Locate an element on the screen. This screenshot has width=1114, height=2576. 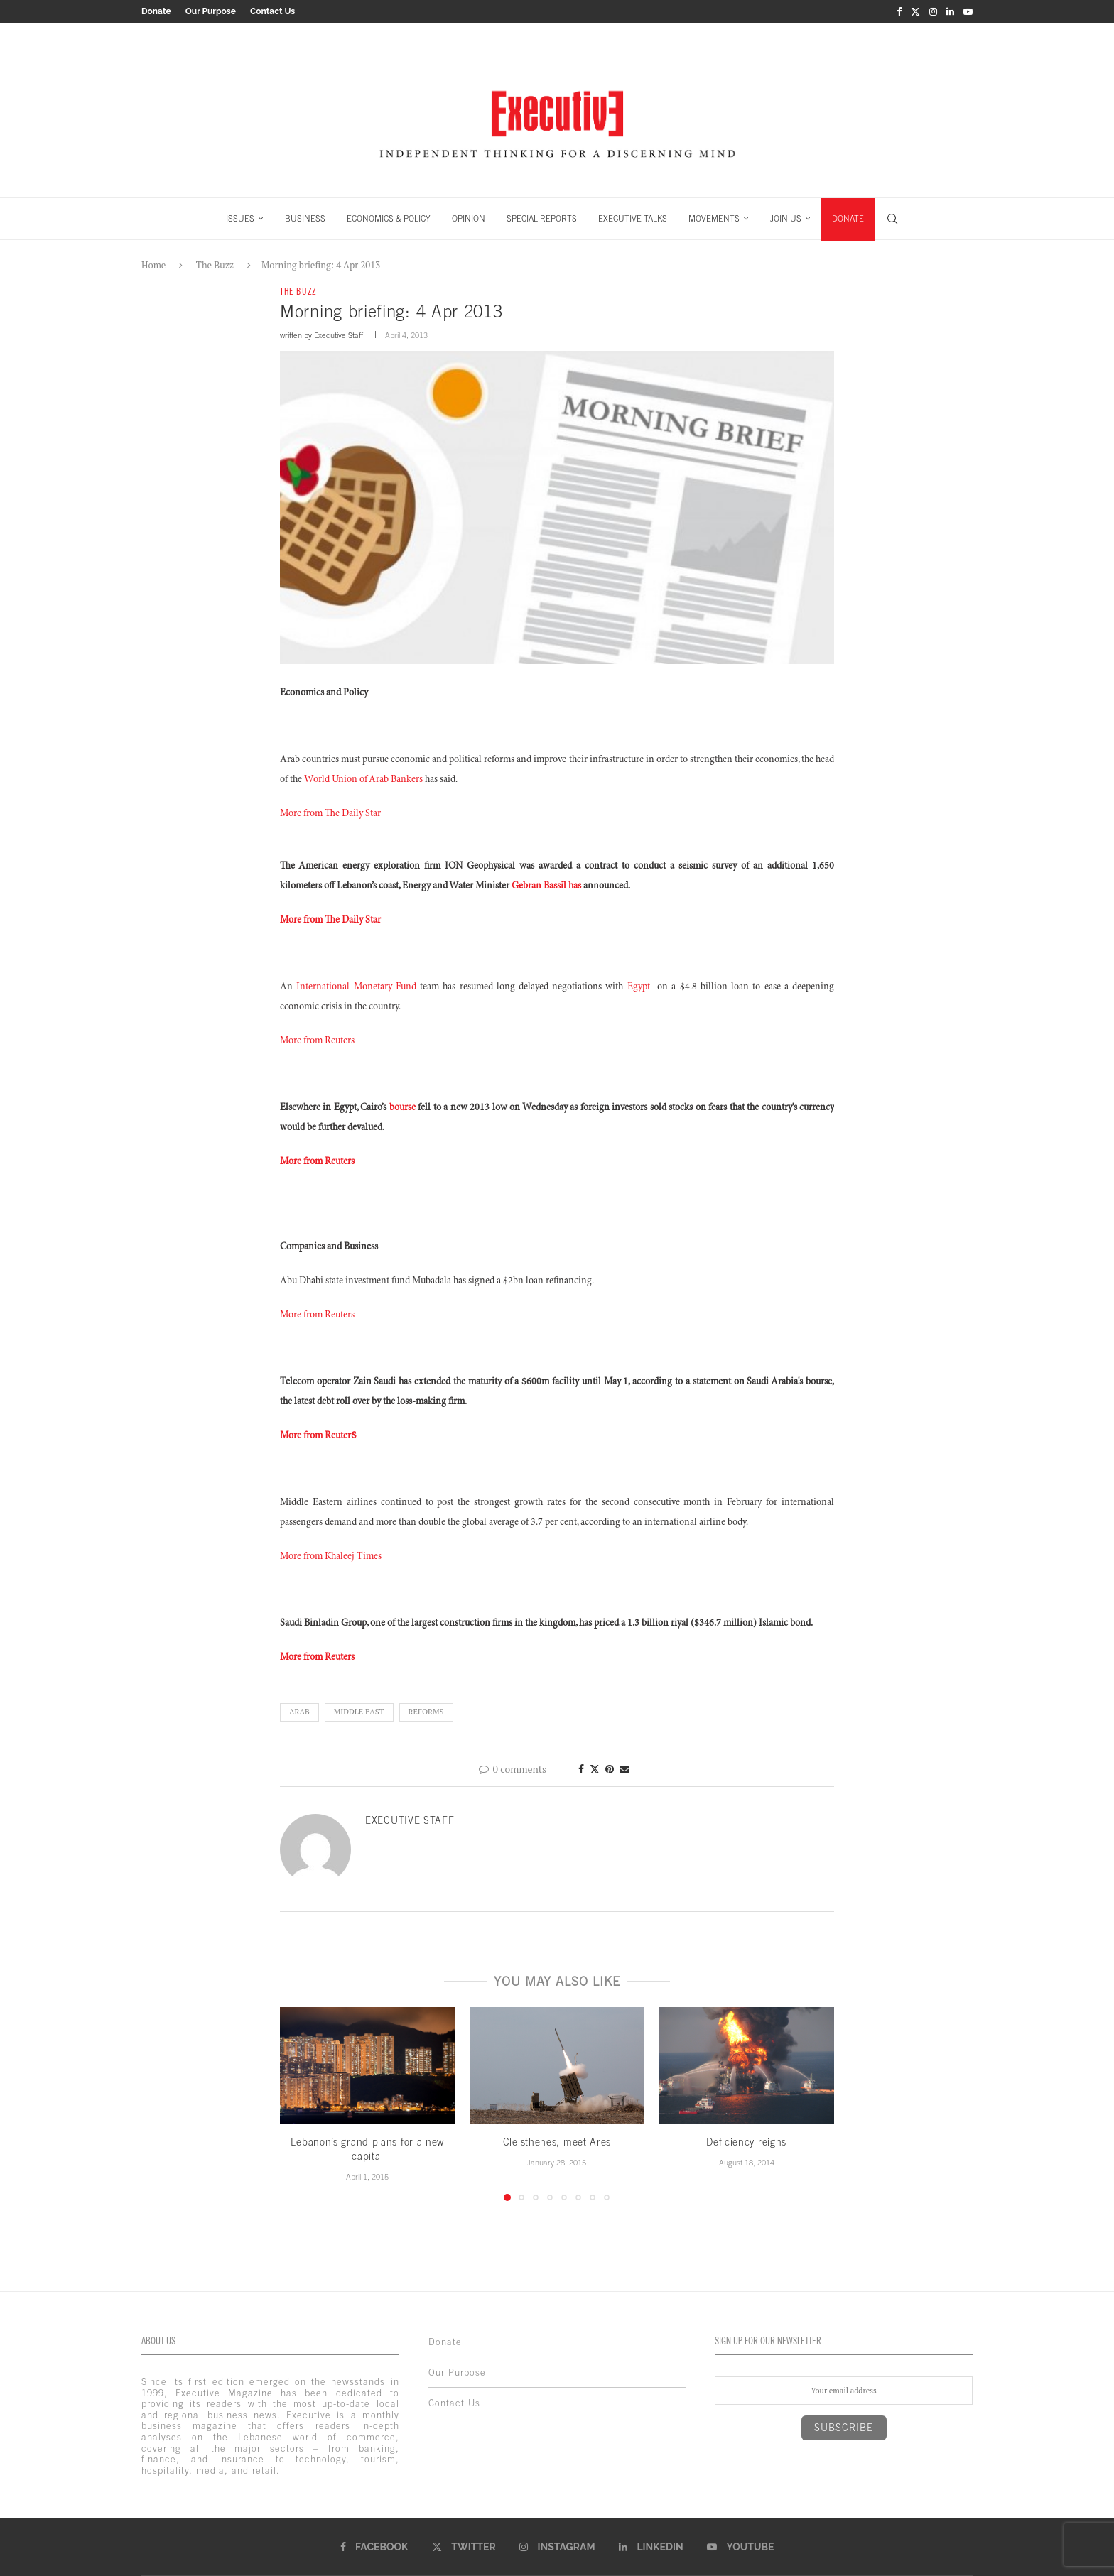
DONATE is located at coordinates (848, 219).